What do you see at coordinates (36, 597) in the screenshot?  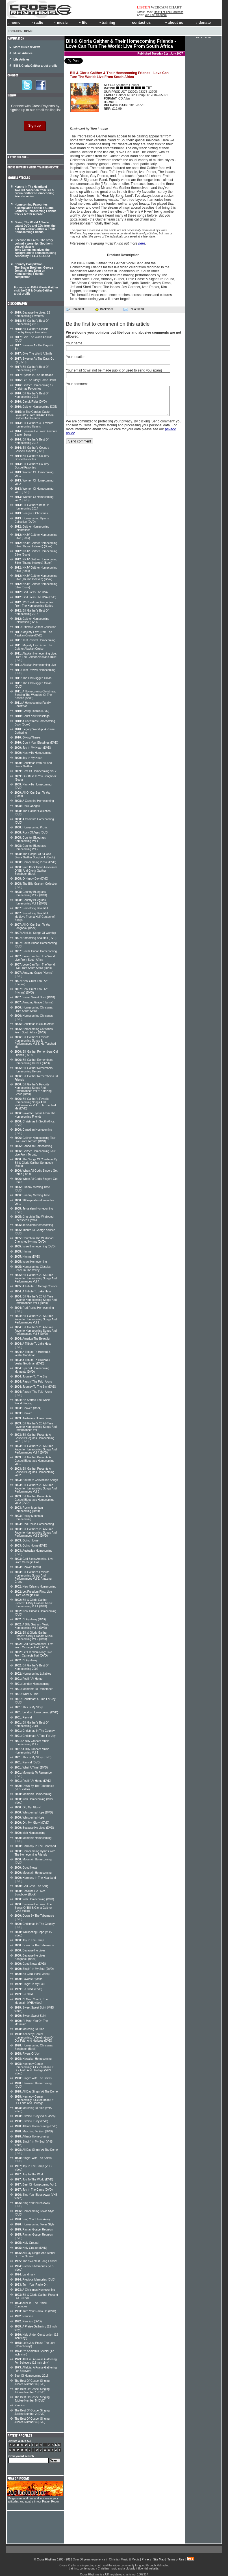 I see `God Bless The USA (DVD)` at bounding box center [36, 597].